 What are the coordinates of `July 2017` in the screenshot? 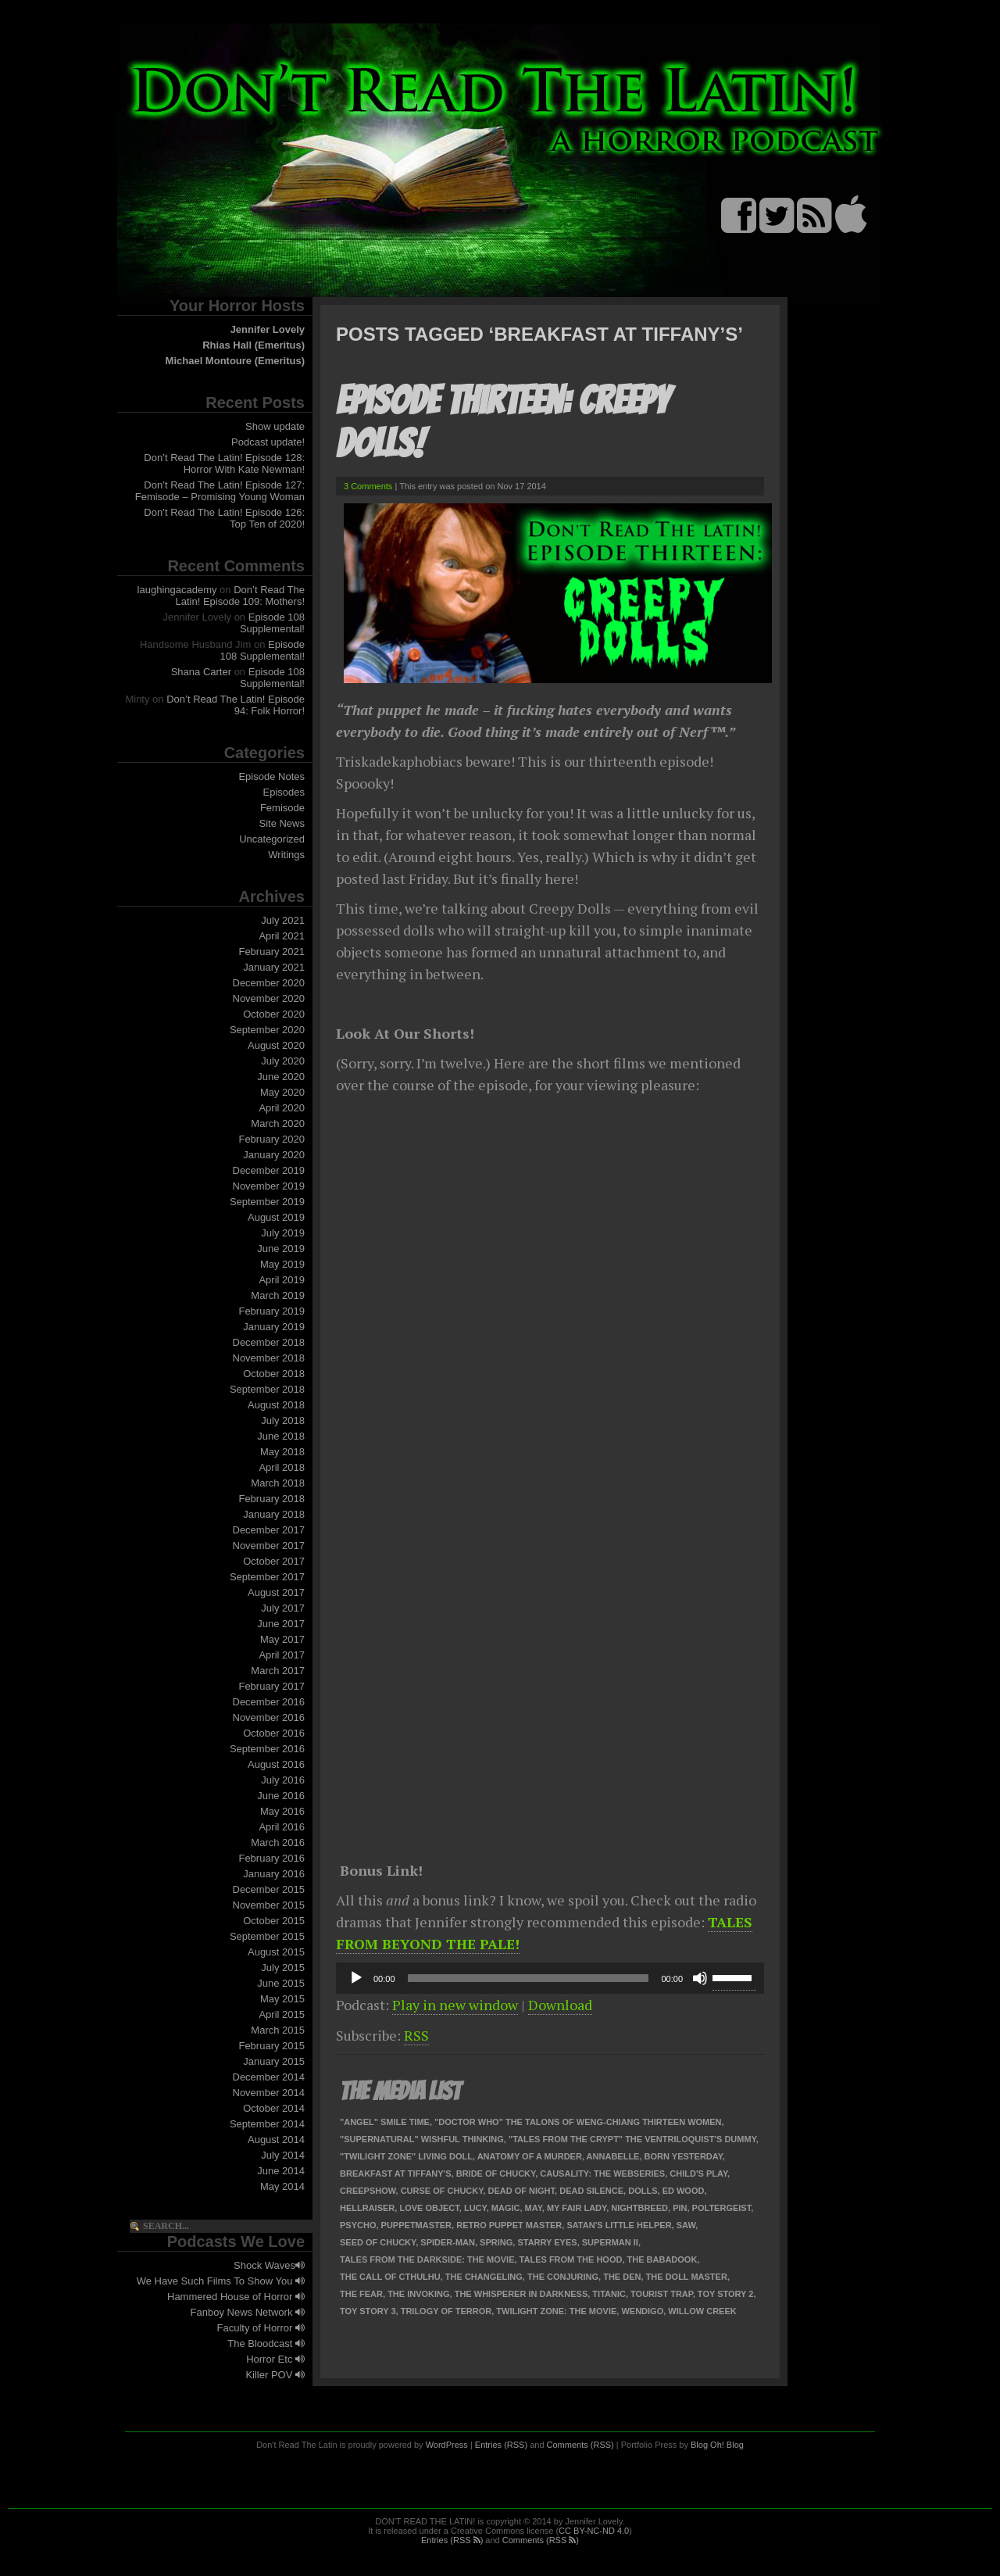 It's located at (283, 1608).